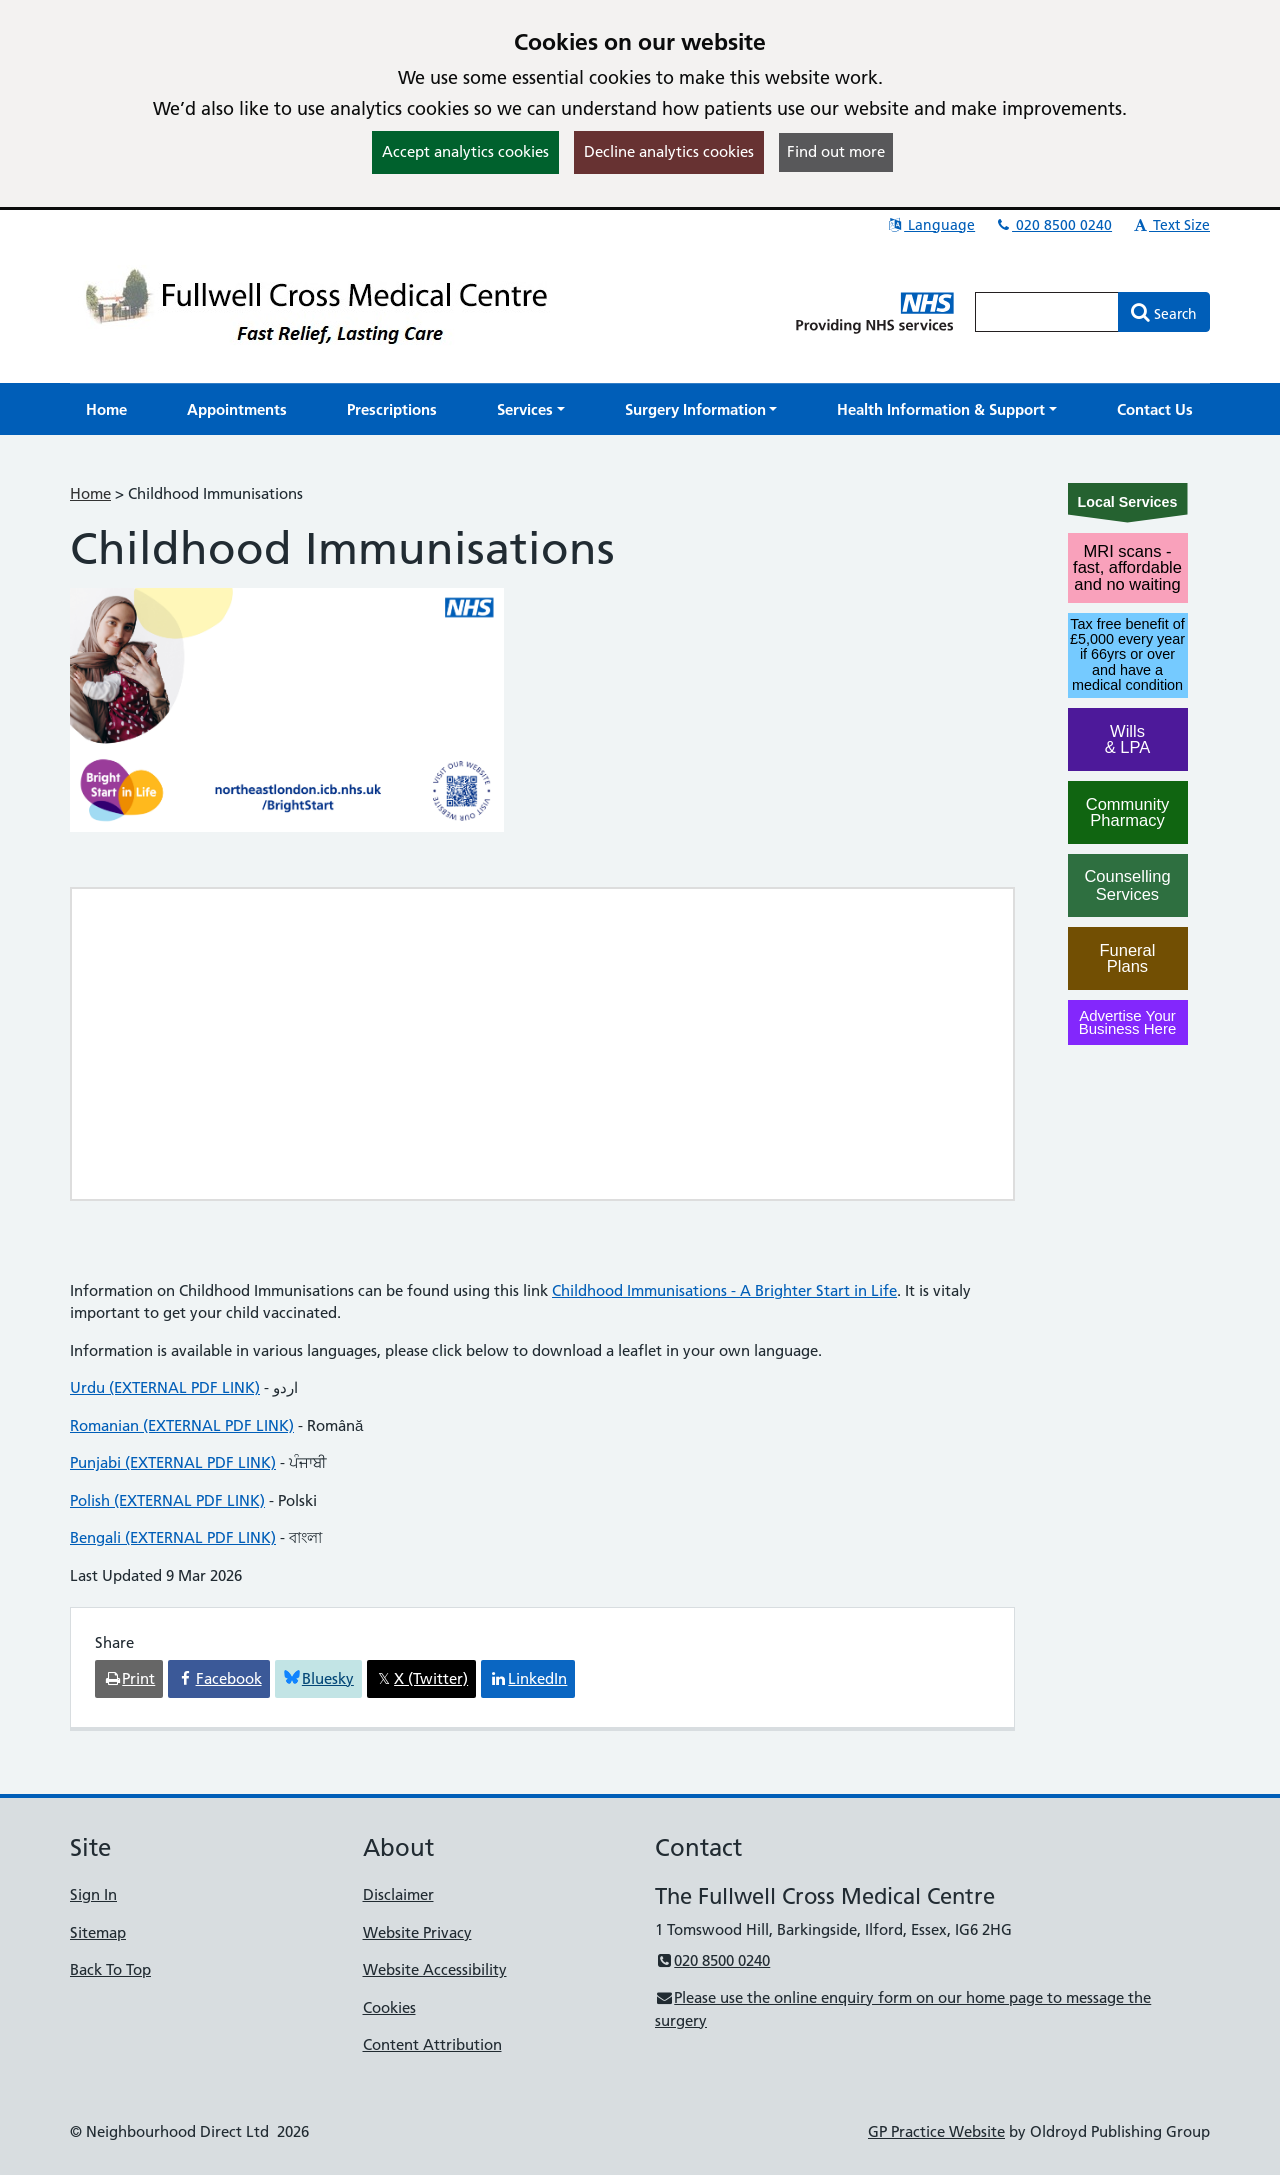 The height and width of the screenshot is (2175, 1280). What do you see at coordinates (724, 1290) in the screenshot?
I see `Childhood Immunisations - A Brighter Start in Life` at bounding box center [724, 1290].